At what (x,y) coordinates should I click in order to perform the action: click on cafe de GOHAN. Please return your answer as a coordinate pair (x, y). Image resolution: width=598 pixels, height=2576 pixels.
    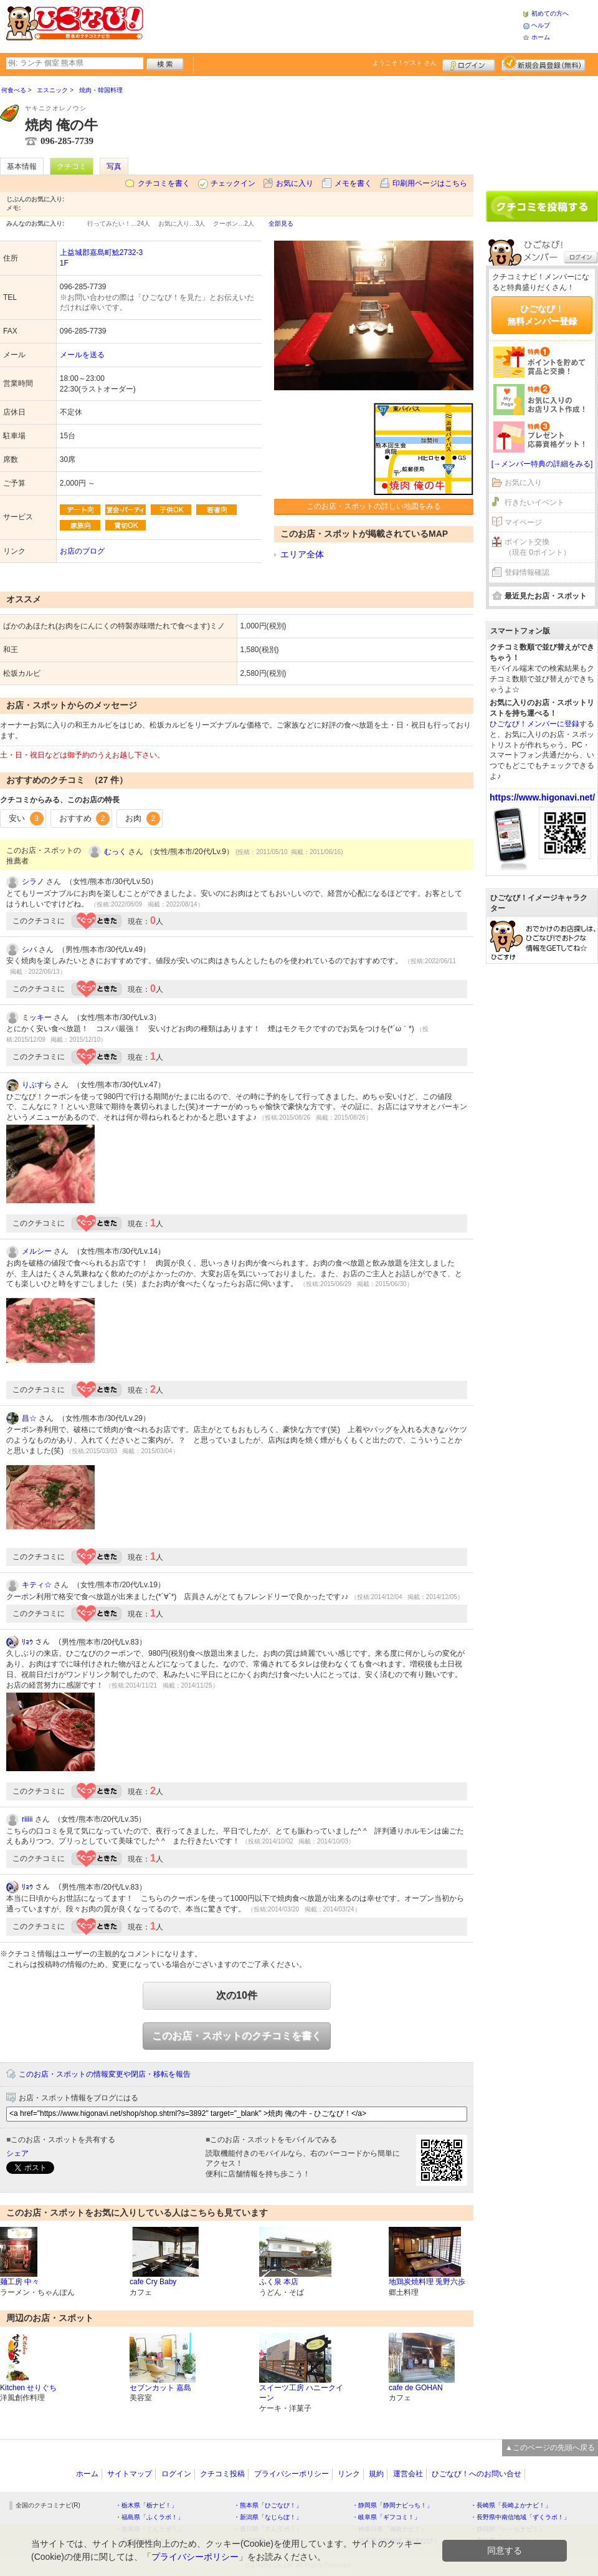
    Looking at the image, I should click on (416, 2387).